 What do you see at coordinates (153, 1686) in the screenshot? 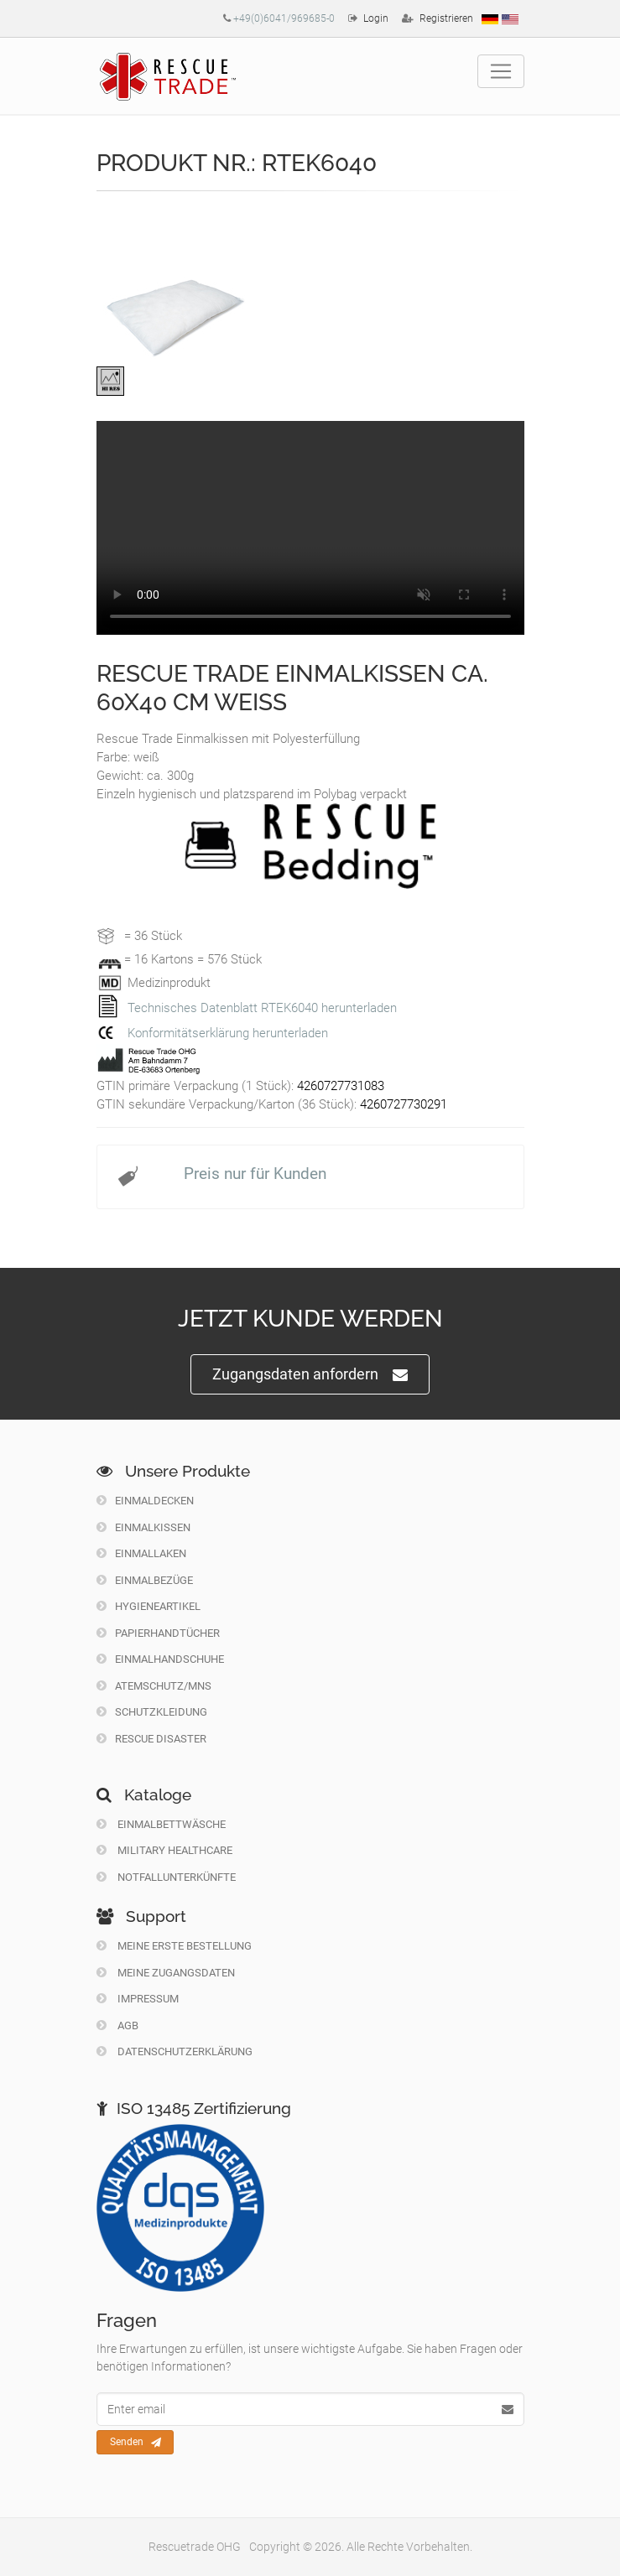
I see `Atemschutz/MNS` at bounding box center [153, 1686].